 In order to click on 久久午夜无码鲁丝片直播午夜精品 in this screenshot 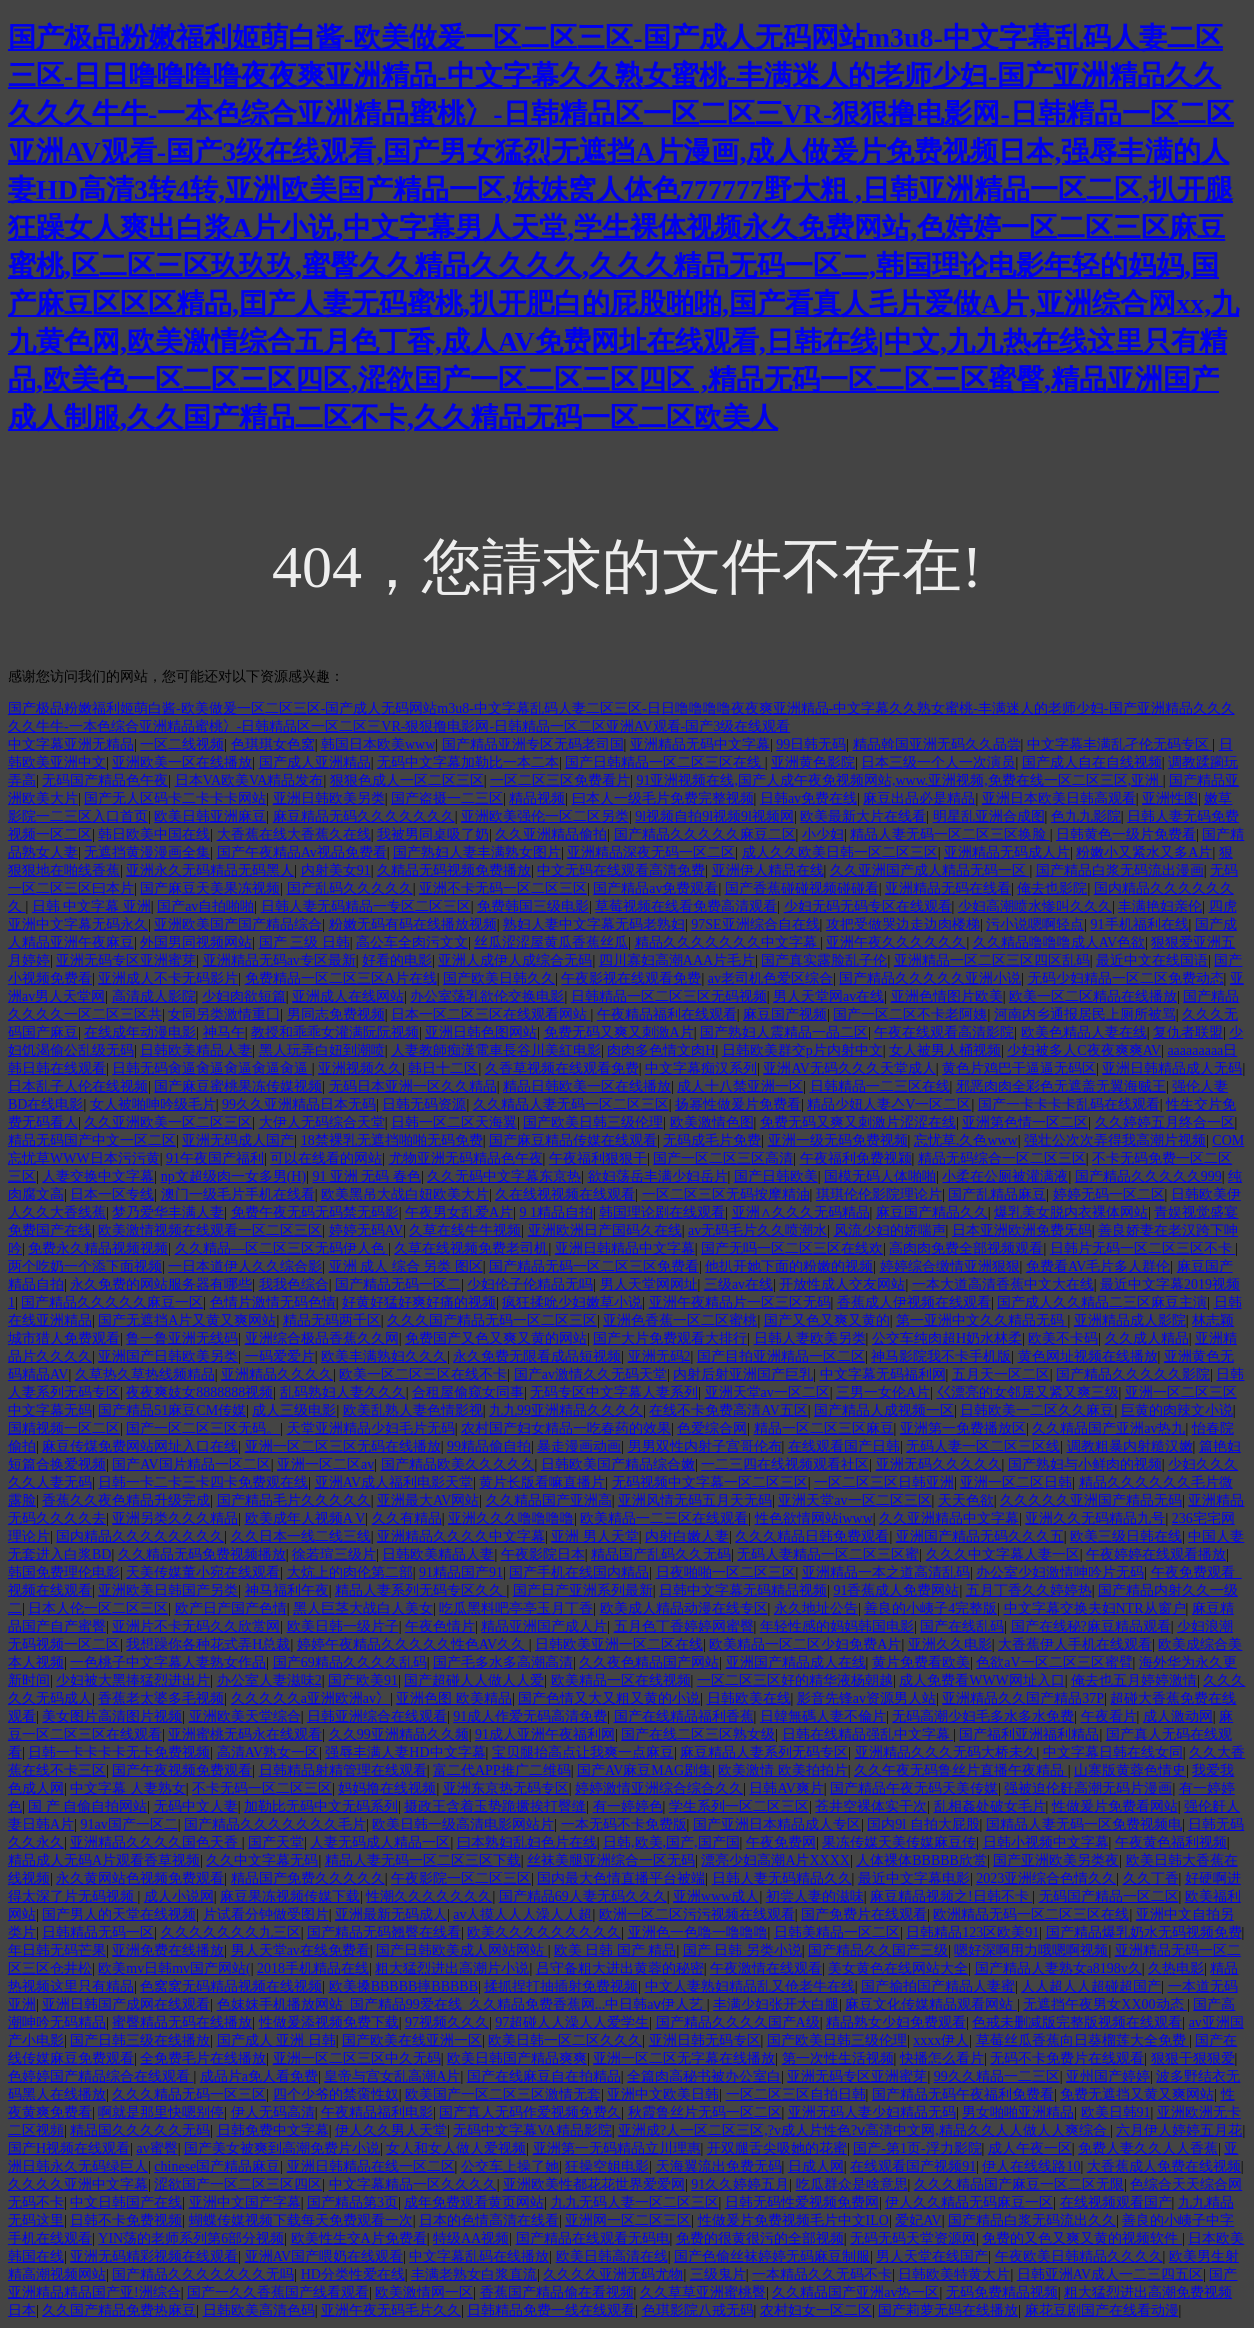, I will do `click(961, 1770)`.